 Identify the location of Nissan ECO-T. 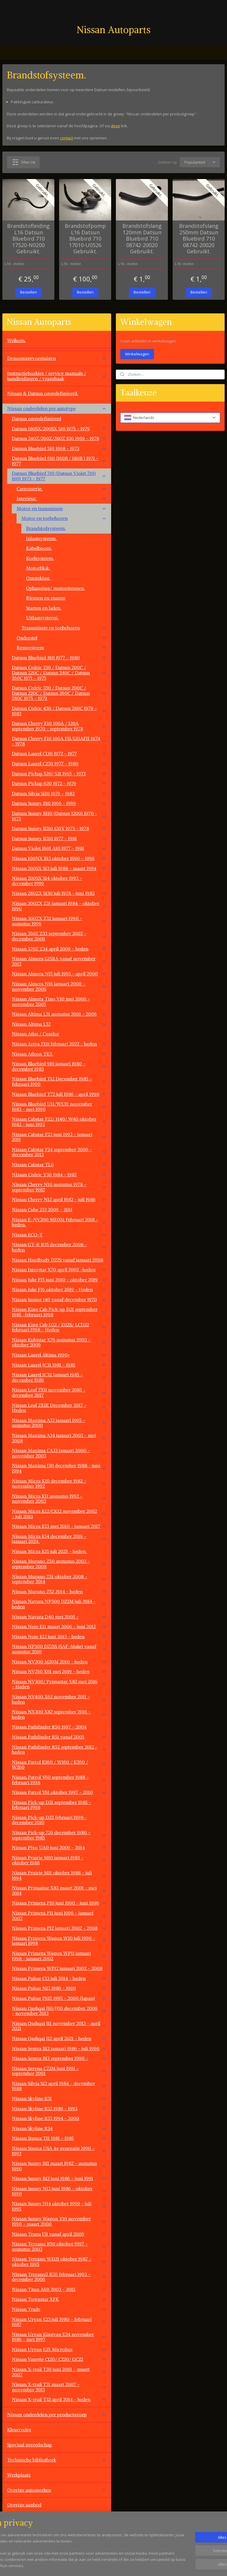
(59, 1235).